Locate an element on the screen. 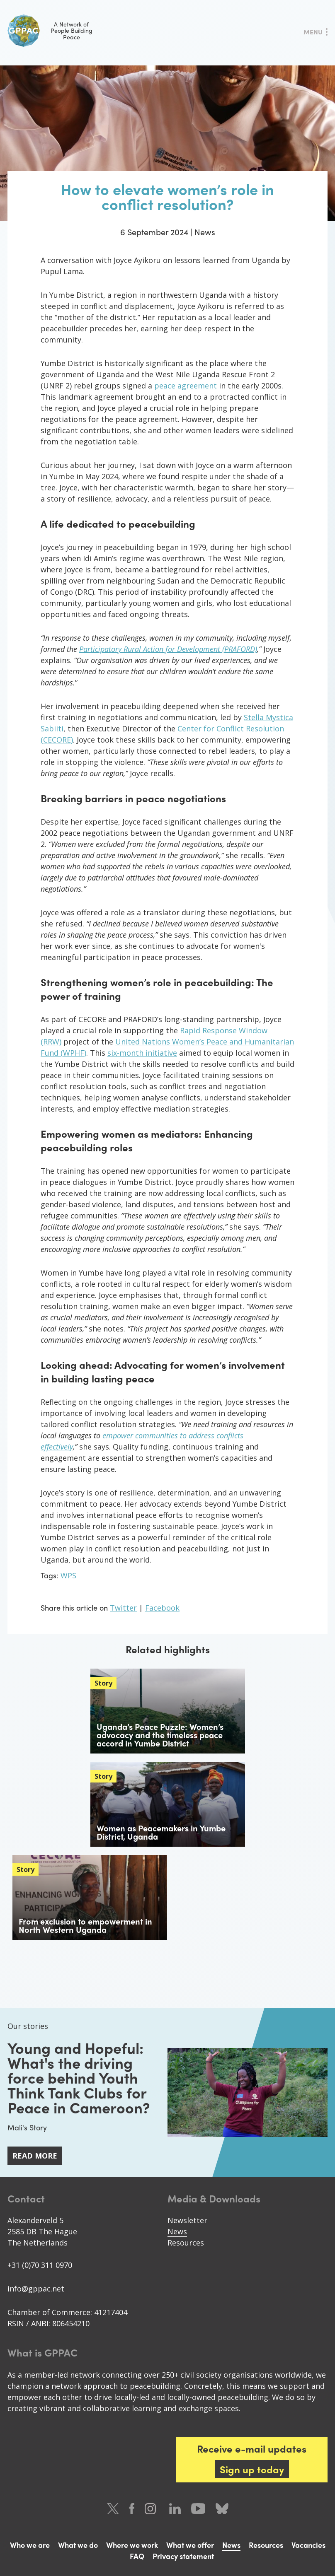  Bluesky is located at coordinates (222, 2508).